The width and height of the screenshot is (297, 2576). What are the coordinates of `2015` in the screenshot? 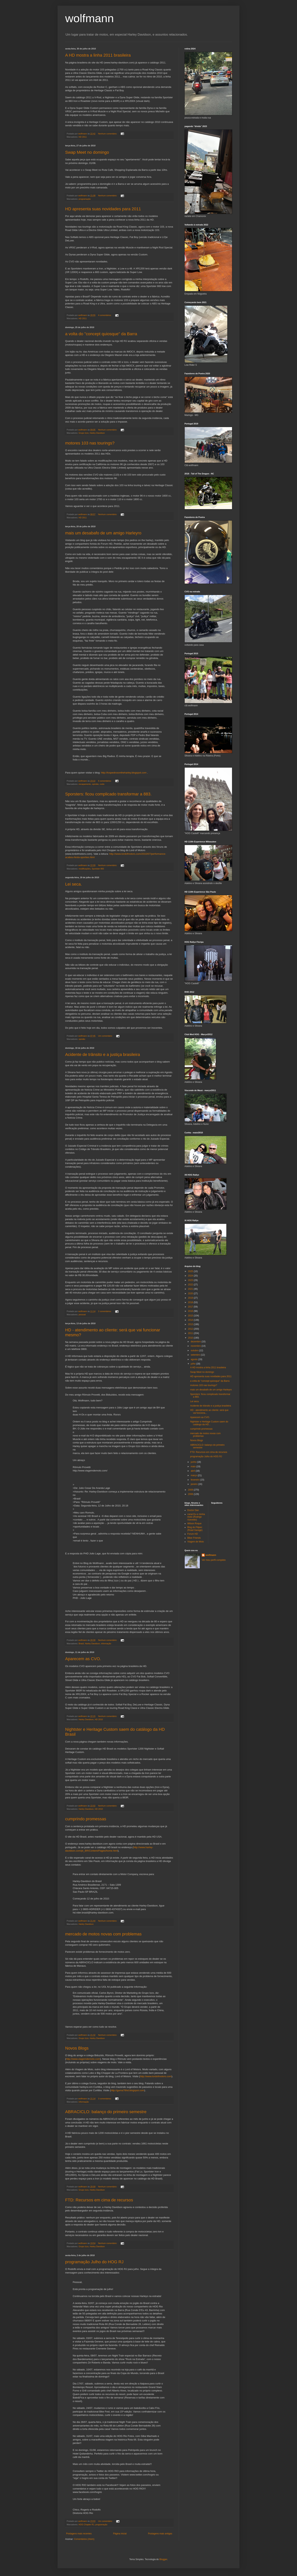 It's located at (191, 1315).